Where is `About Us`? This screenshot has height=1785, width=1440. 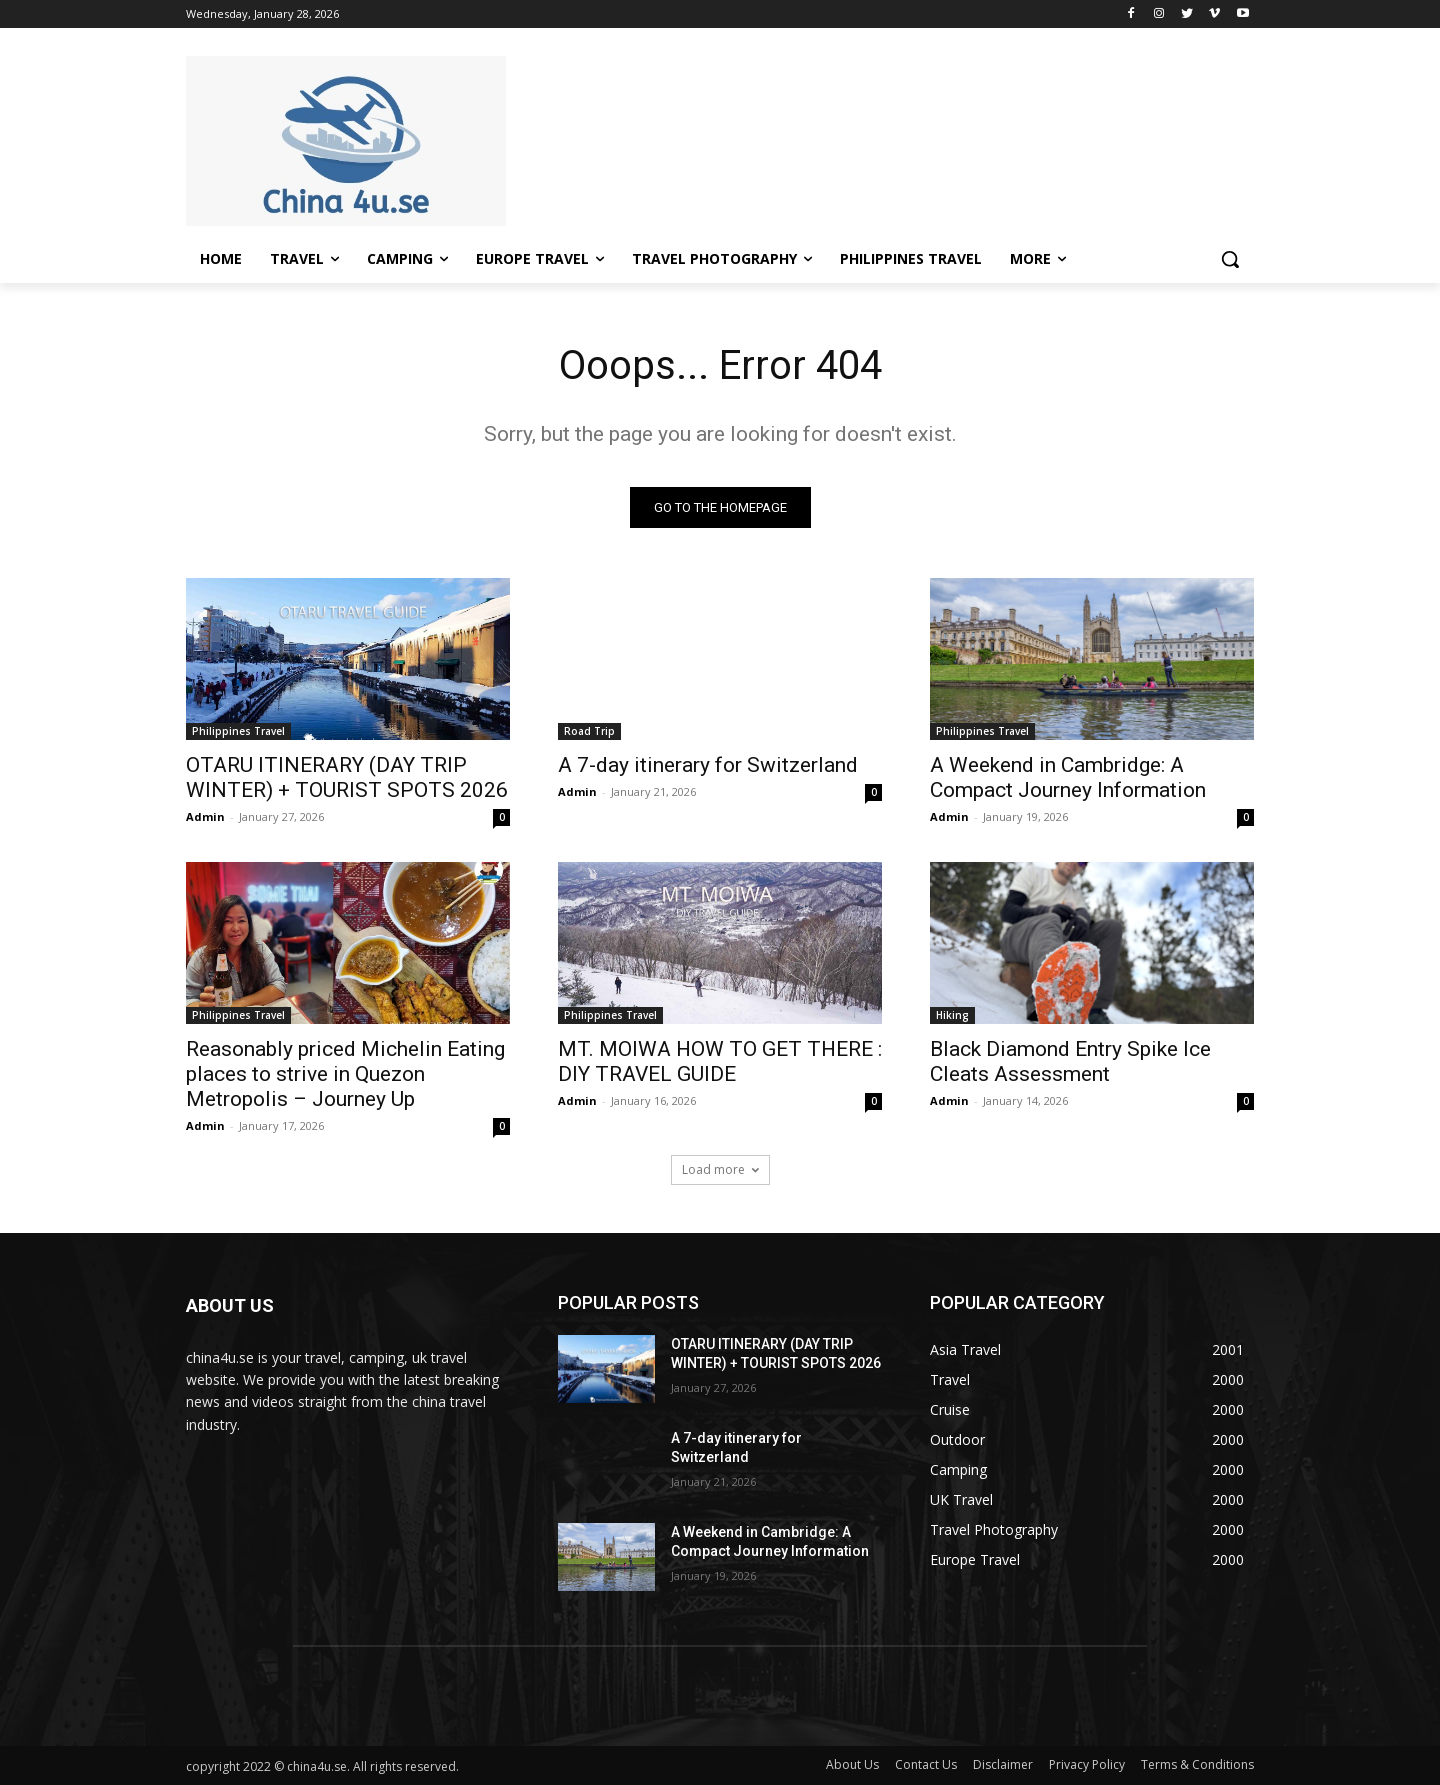 About Us is located at coordinates (852, 1764).